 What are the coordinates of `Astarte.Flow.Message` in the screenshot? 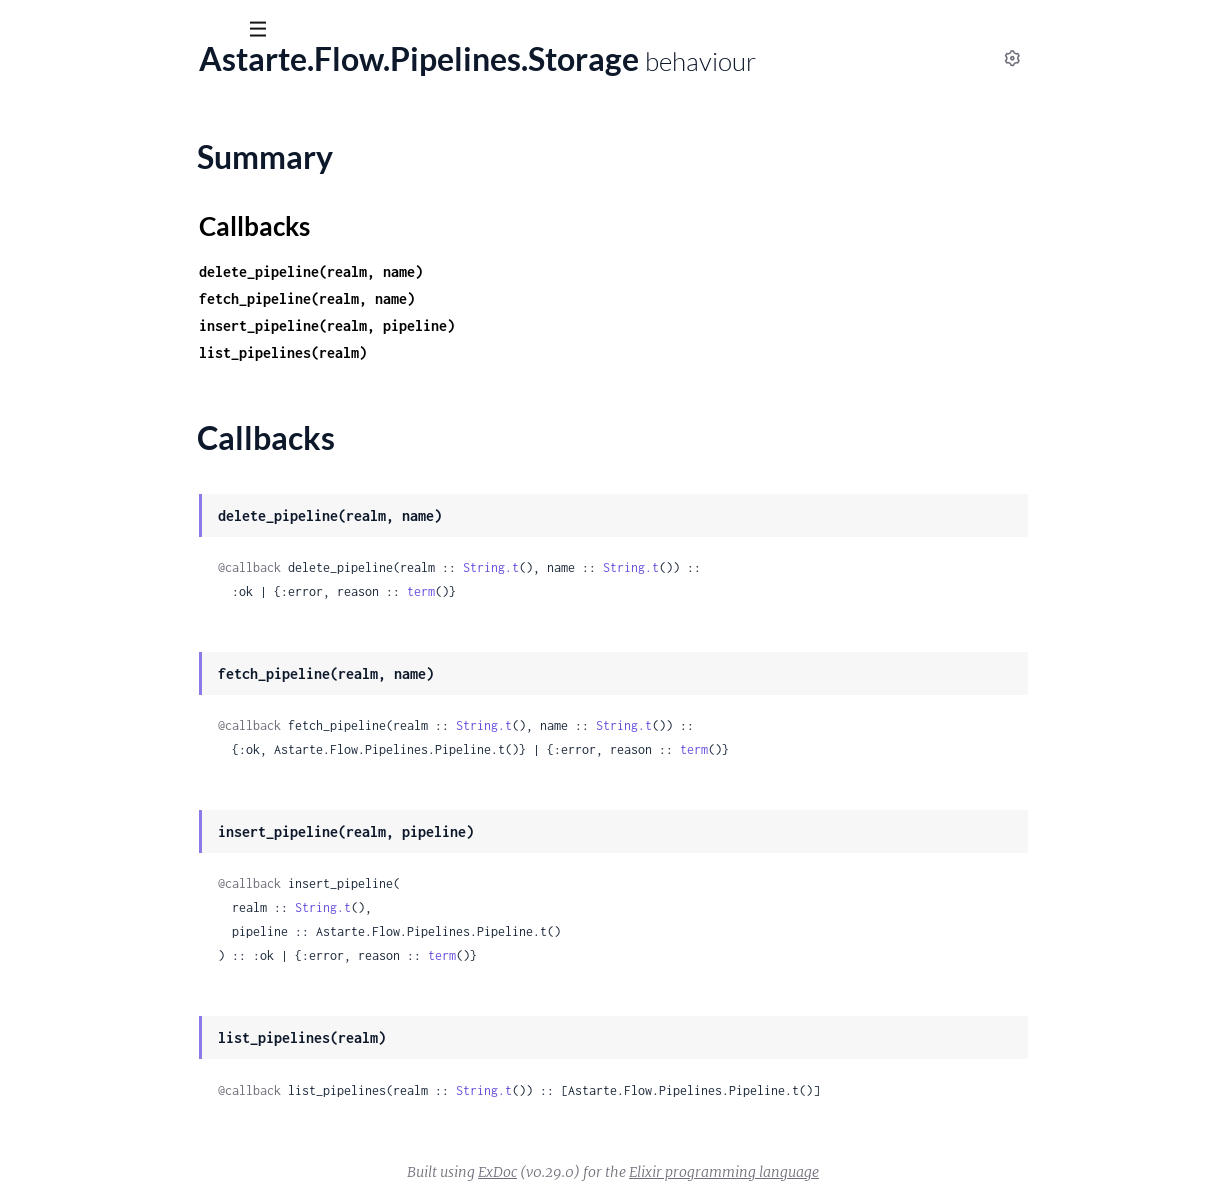 It's located at (91, 317).